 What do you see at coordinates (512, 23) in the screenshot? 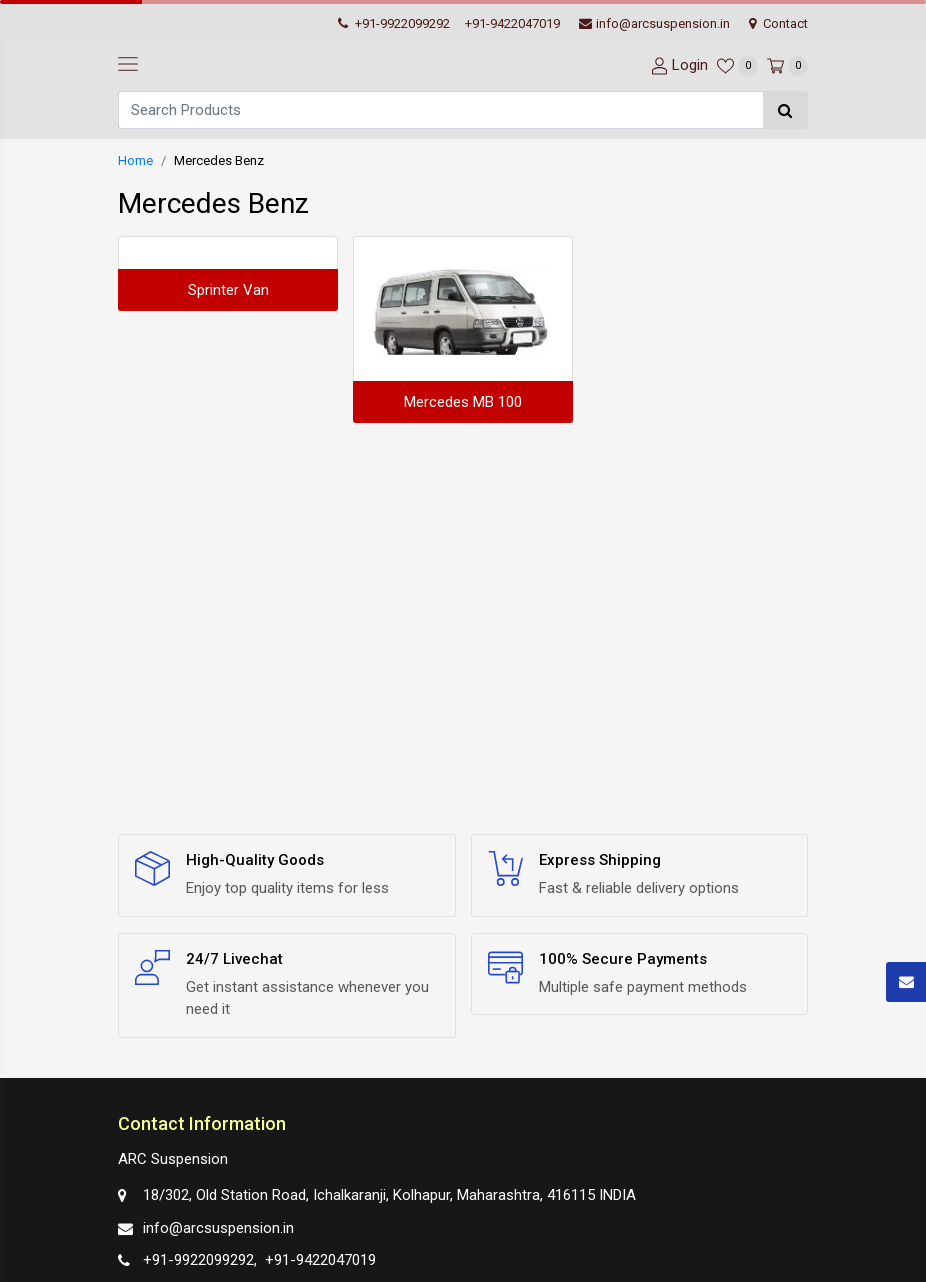
I see `+91-9422047019` at bounding box center [512, 23].